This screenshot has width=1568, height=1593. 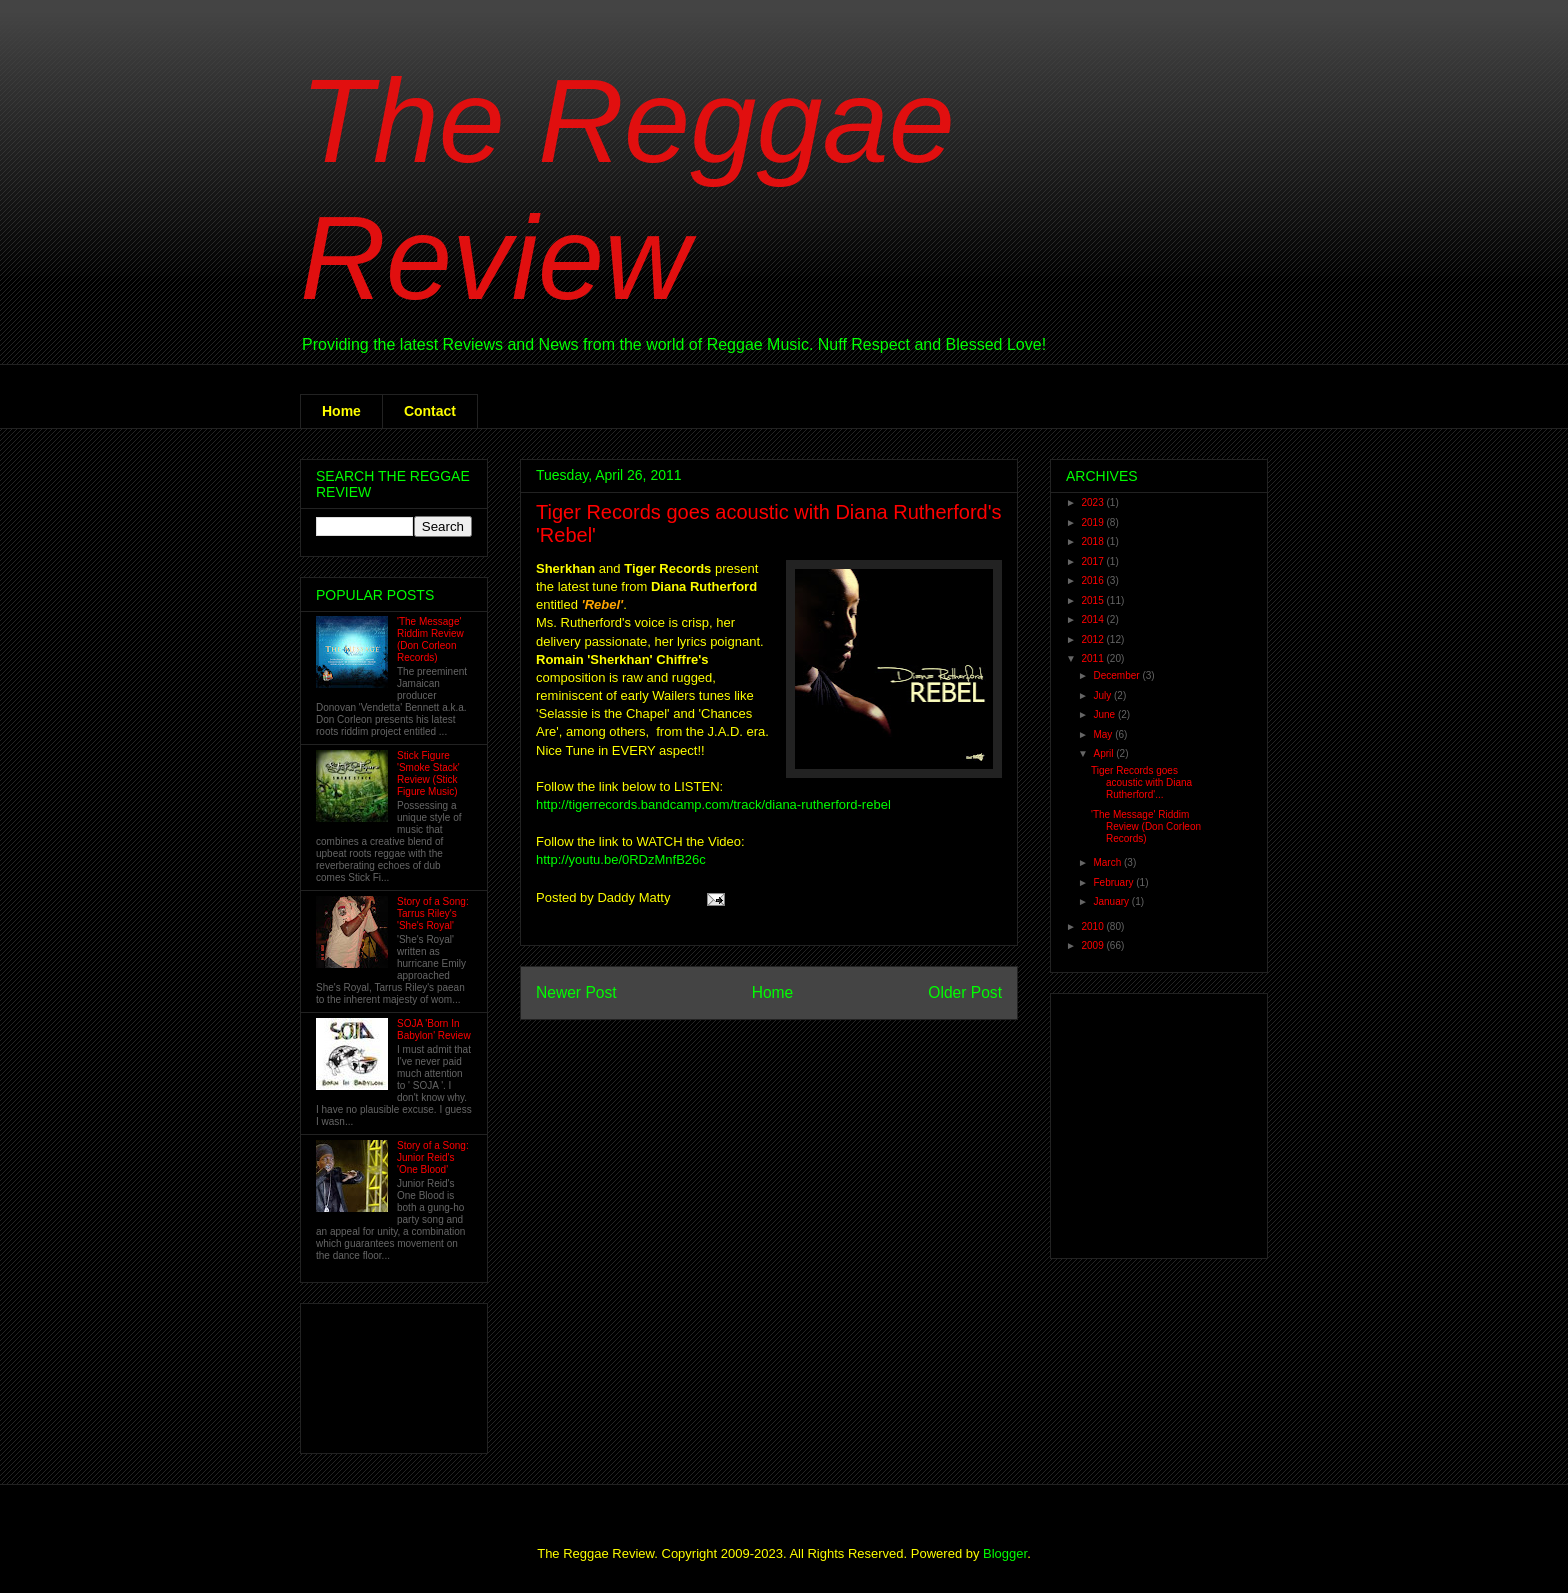 What do you see at coordinates (1104, 753) in the screenshot?
I see `April` at bounding box center [1104, 753].